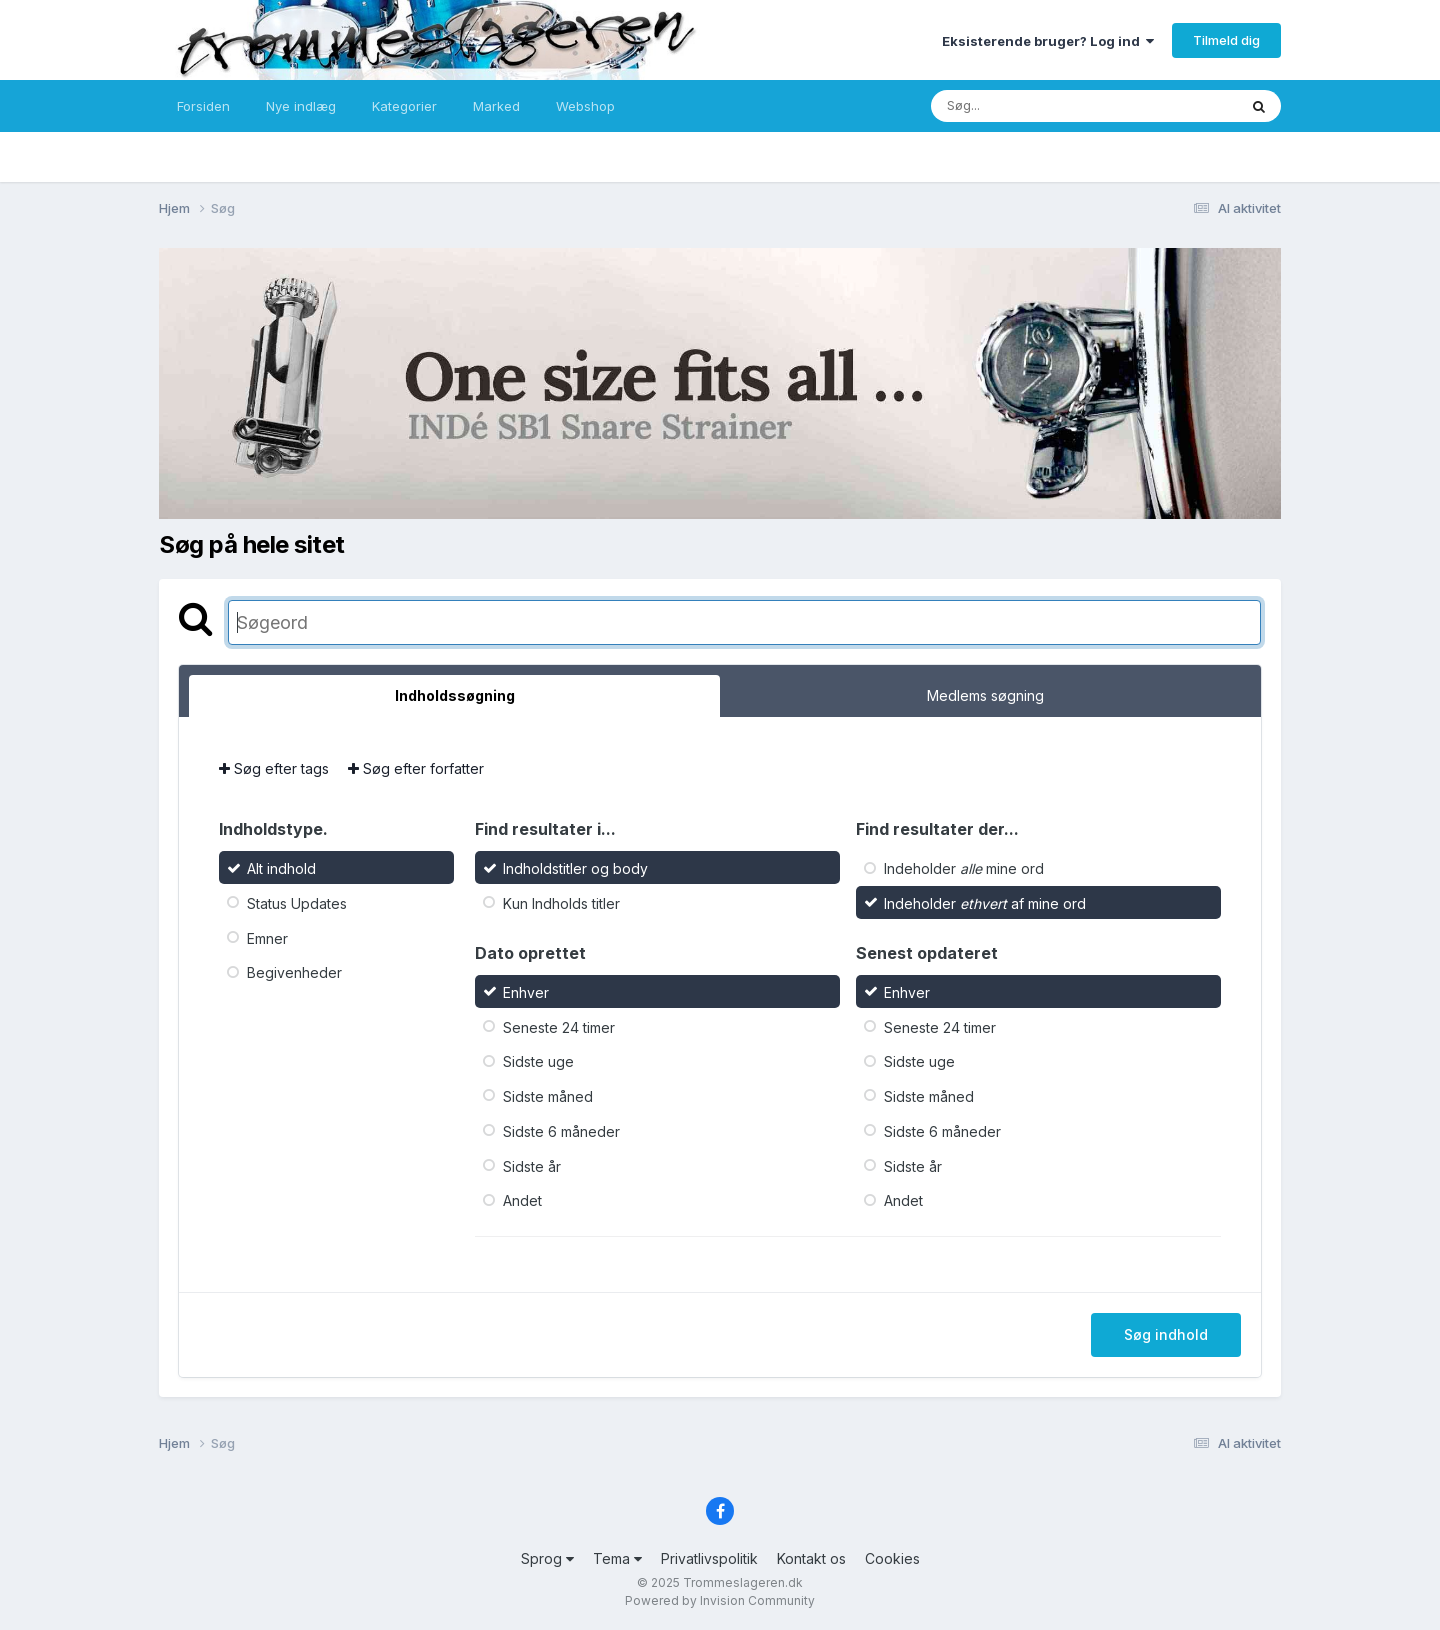 The image size is (1440, 1630). I want to click on Kategorier, so click(404, 106).